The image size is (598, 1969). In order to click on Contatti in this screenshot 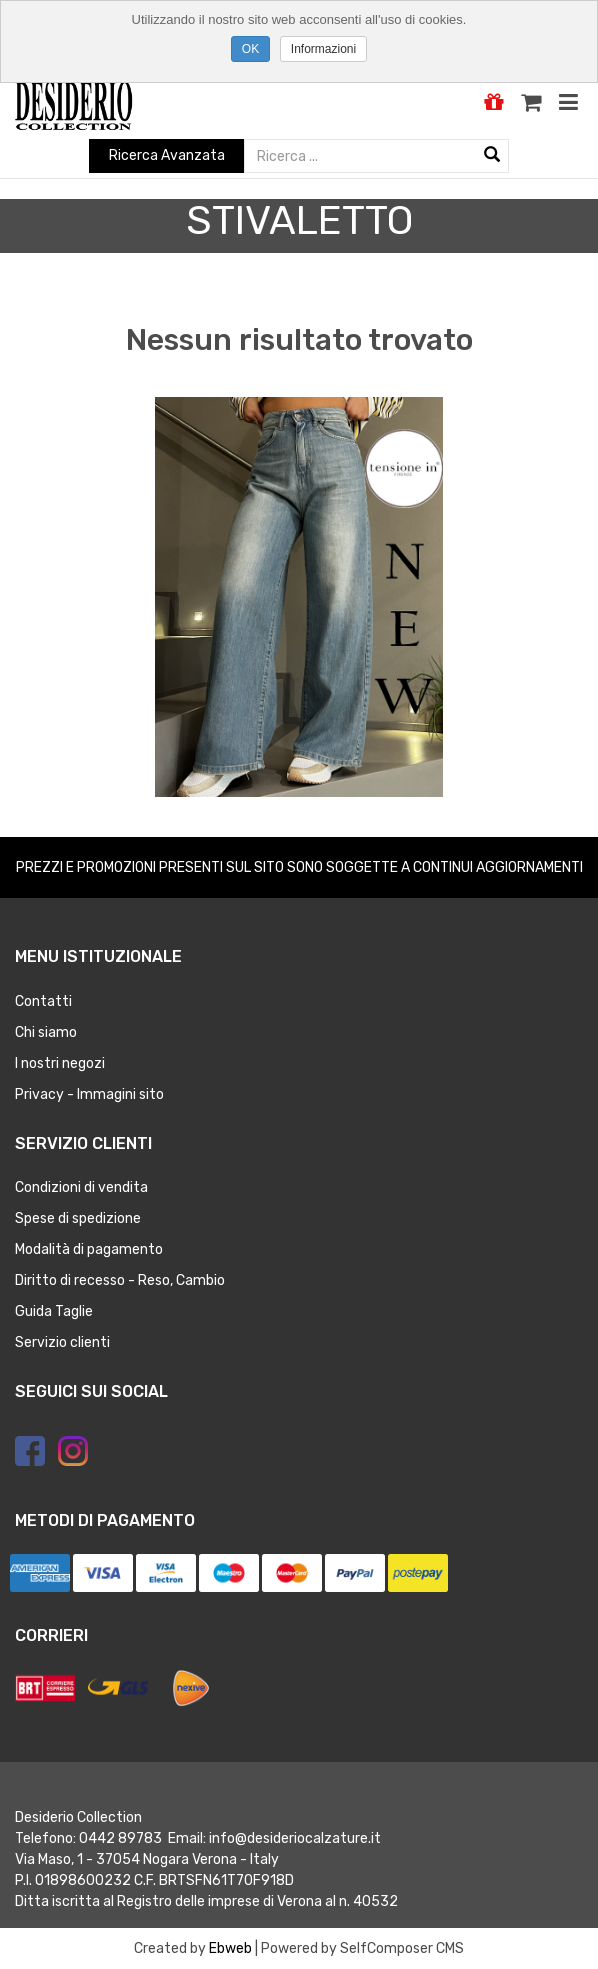, I will do `click(43, 1001)`.